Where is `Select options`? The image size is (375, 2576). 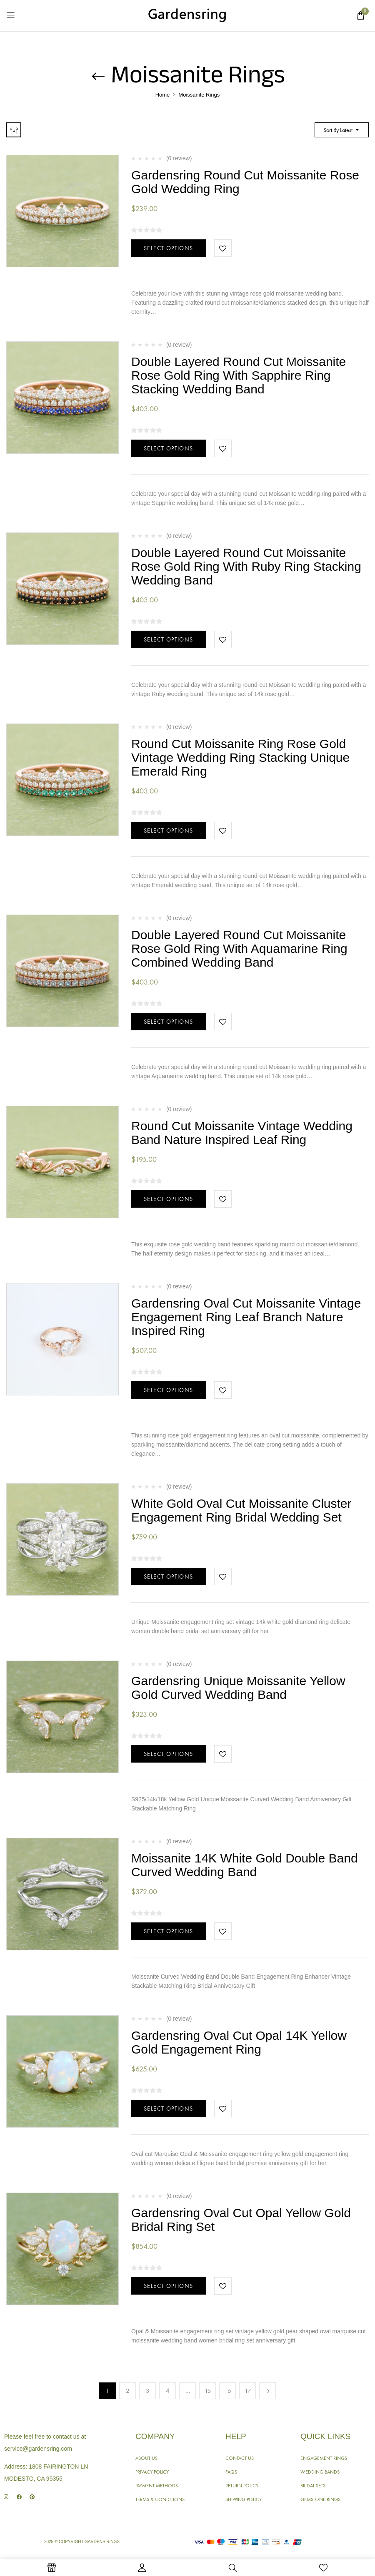
Select options is located at coordinates (168, 248).